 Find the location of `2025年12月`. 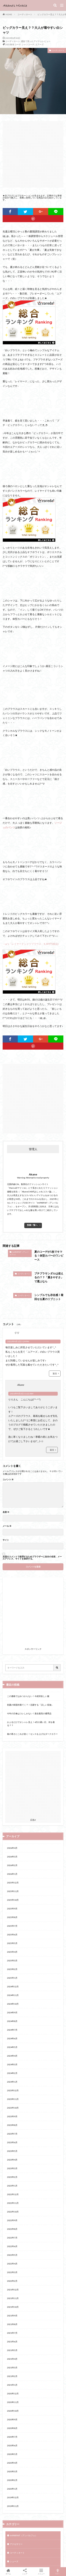

2025年12月 is located at coordinates (13, 1882).